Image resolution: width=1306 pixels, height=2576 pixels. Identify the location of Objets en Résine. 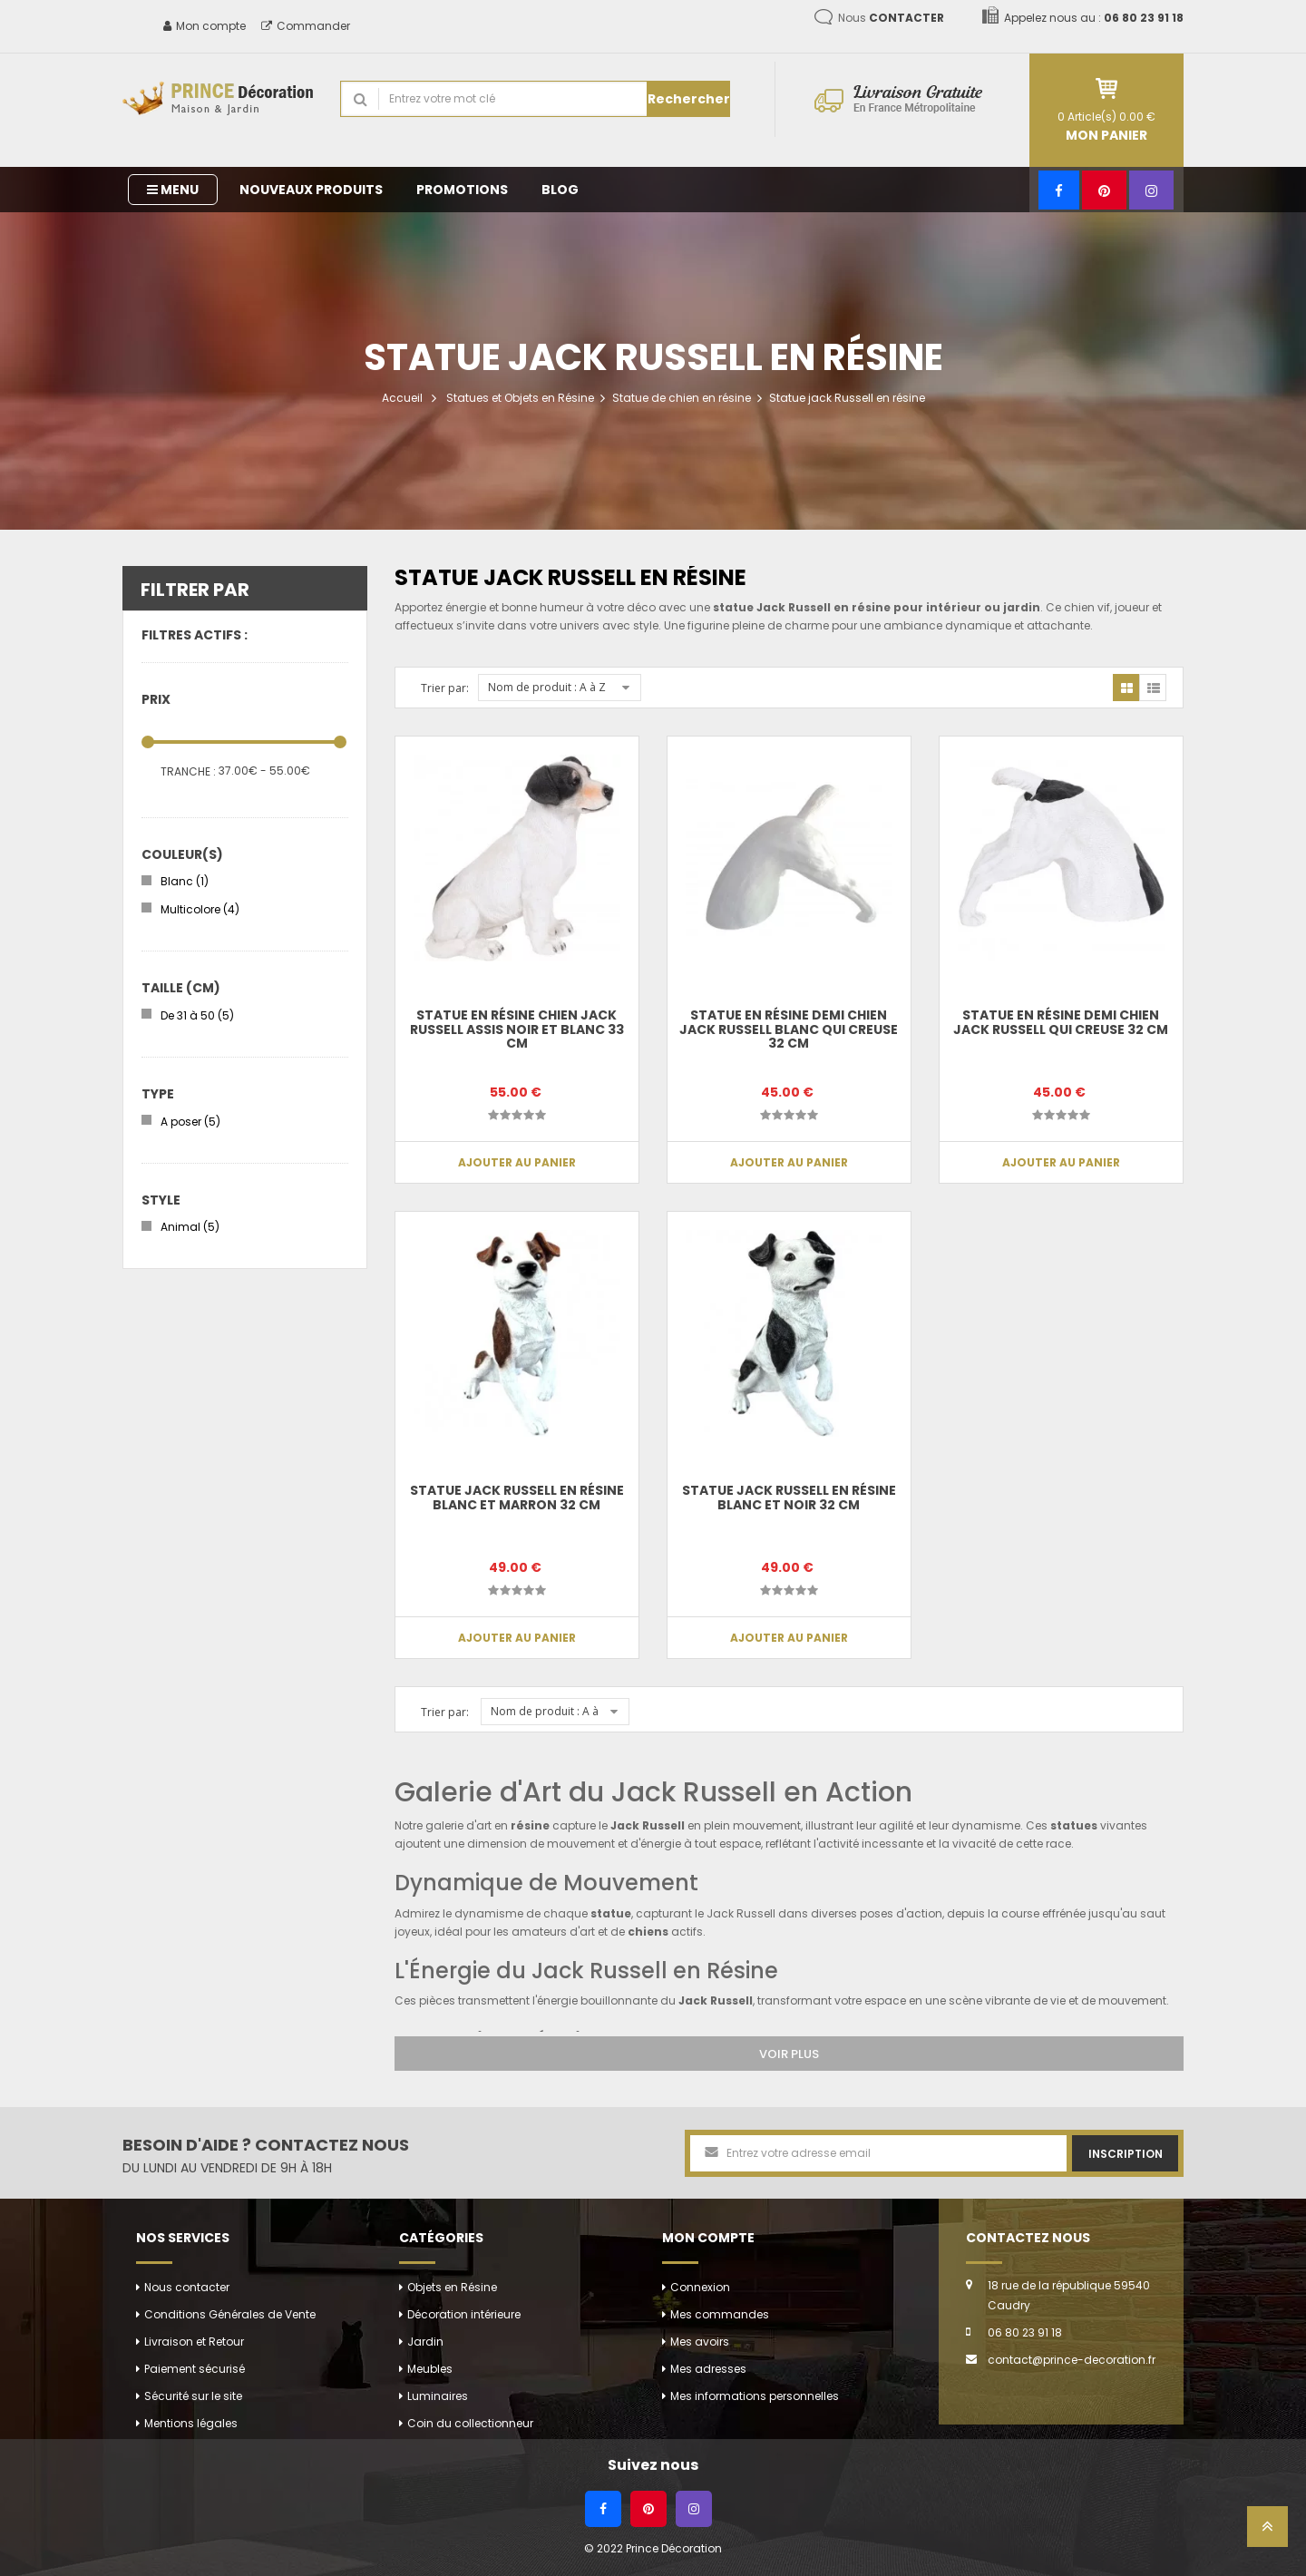
(452, 2287).